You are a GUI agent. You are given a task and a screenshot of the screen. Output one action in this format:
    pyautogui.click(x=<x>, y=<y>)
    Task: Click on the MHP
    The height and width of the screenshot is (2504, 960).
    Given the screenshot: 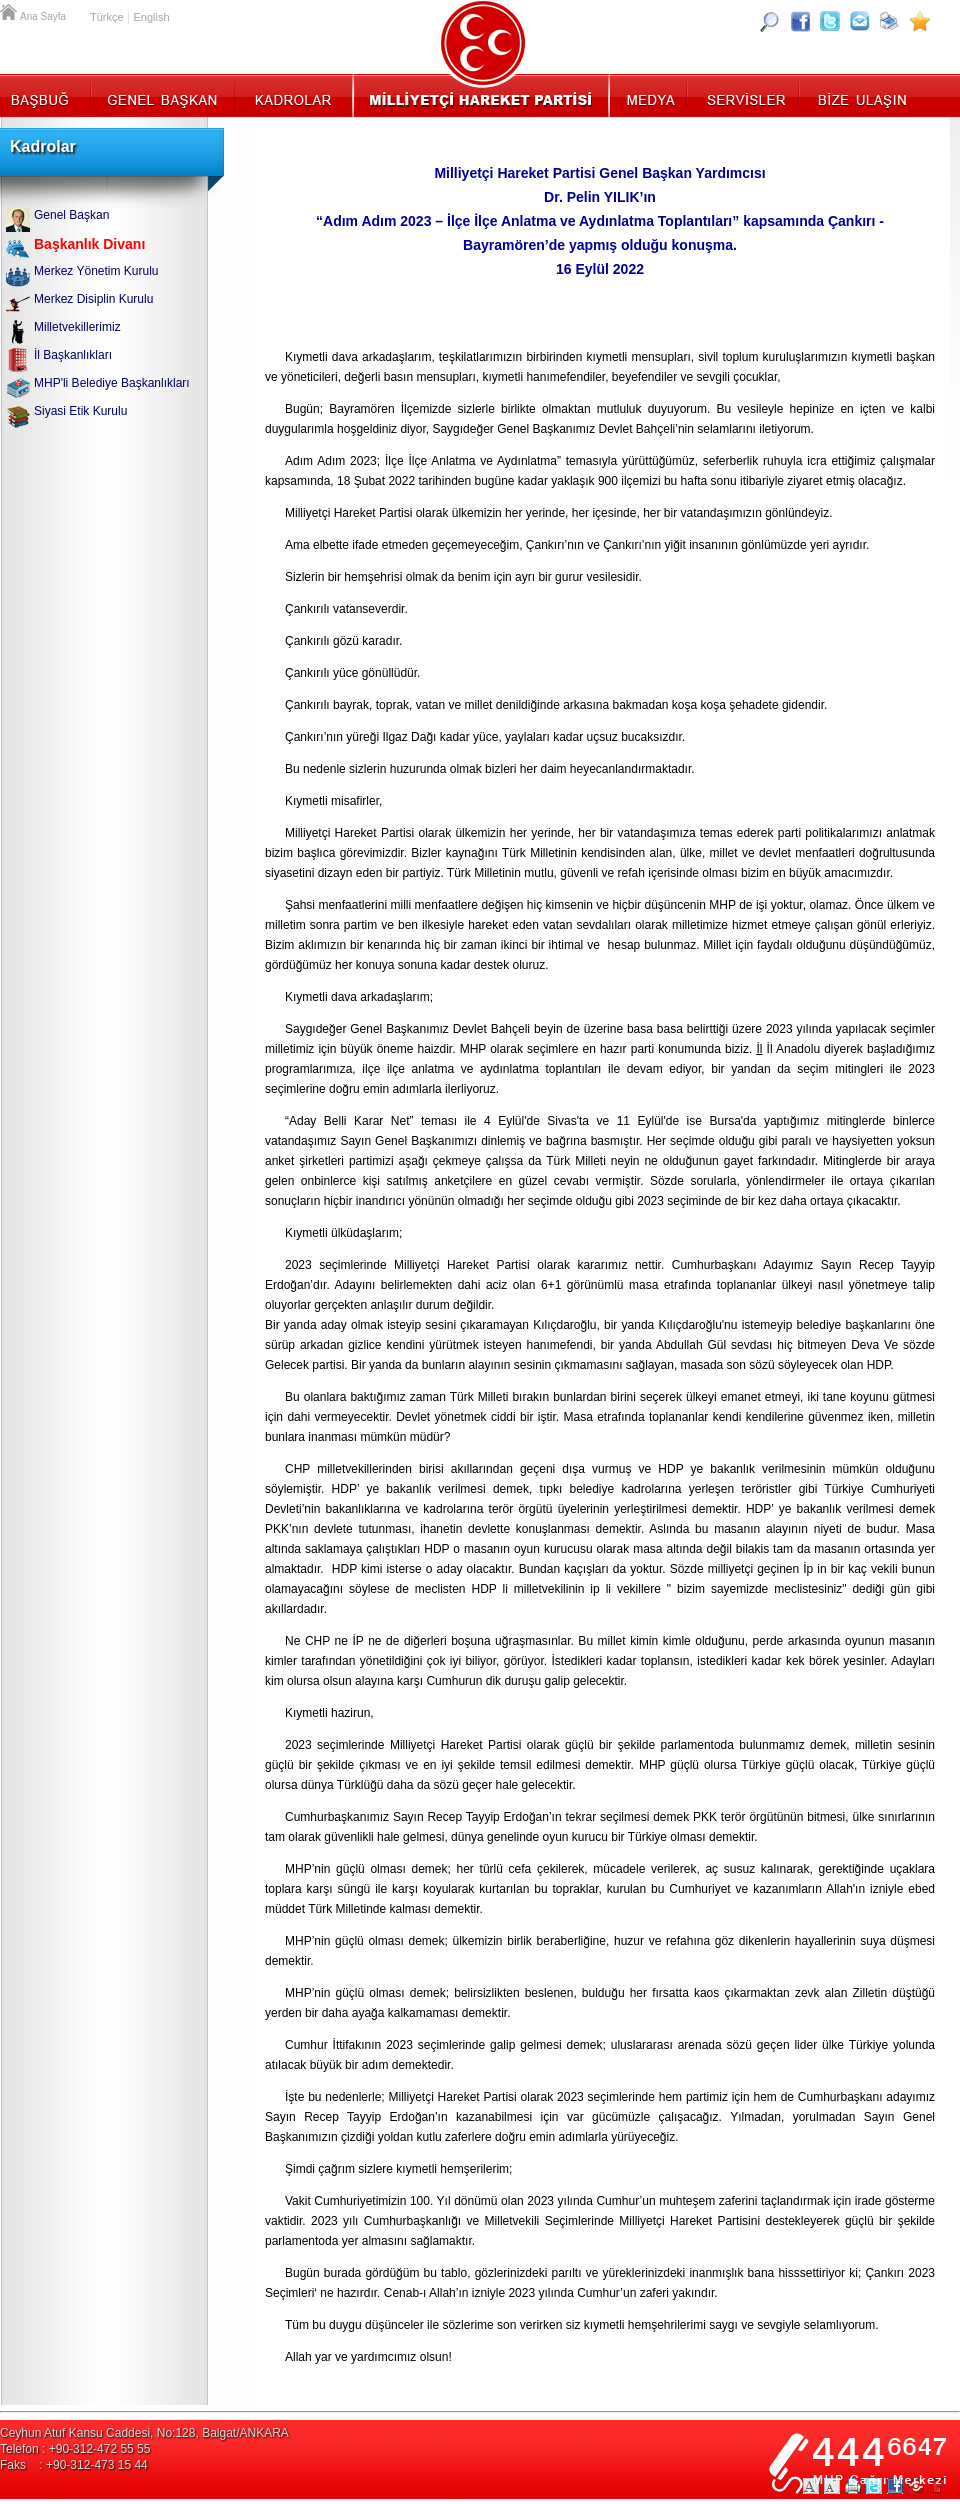 What is the action you would take?
    pyautogui.click(x=480, y=95)
    